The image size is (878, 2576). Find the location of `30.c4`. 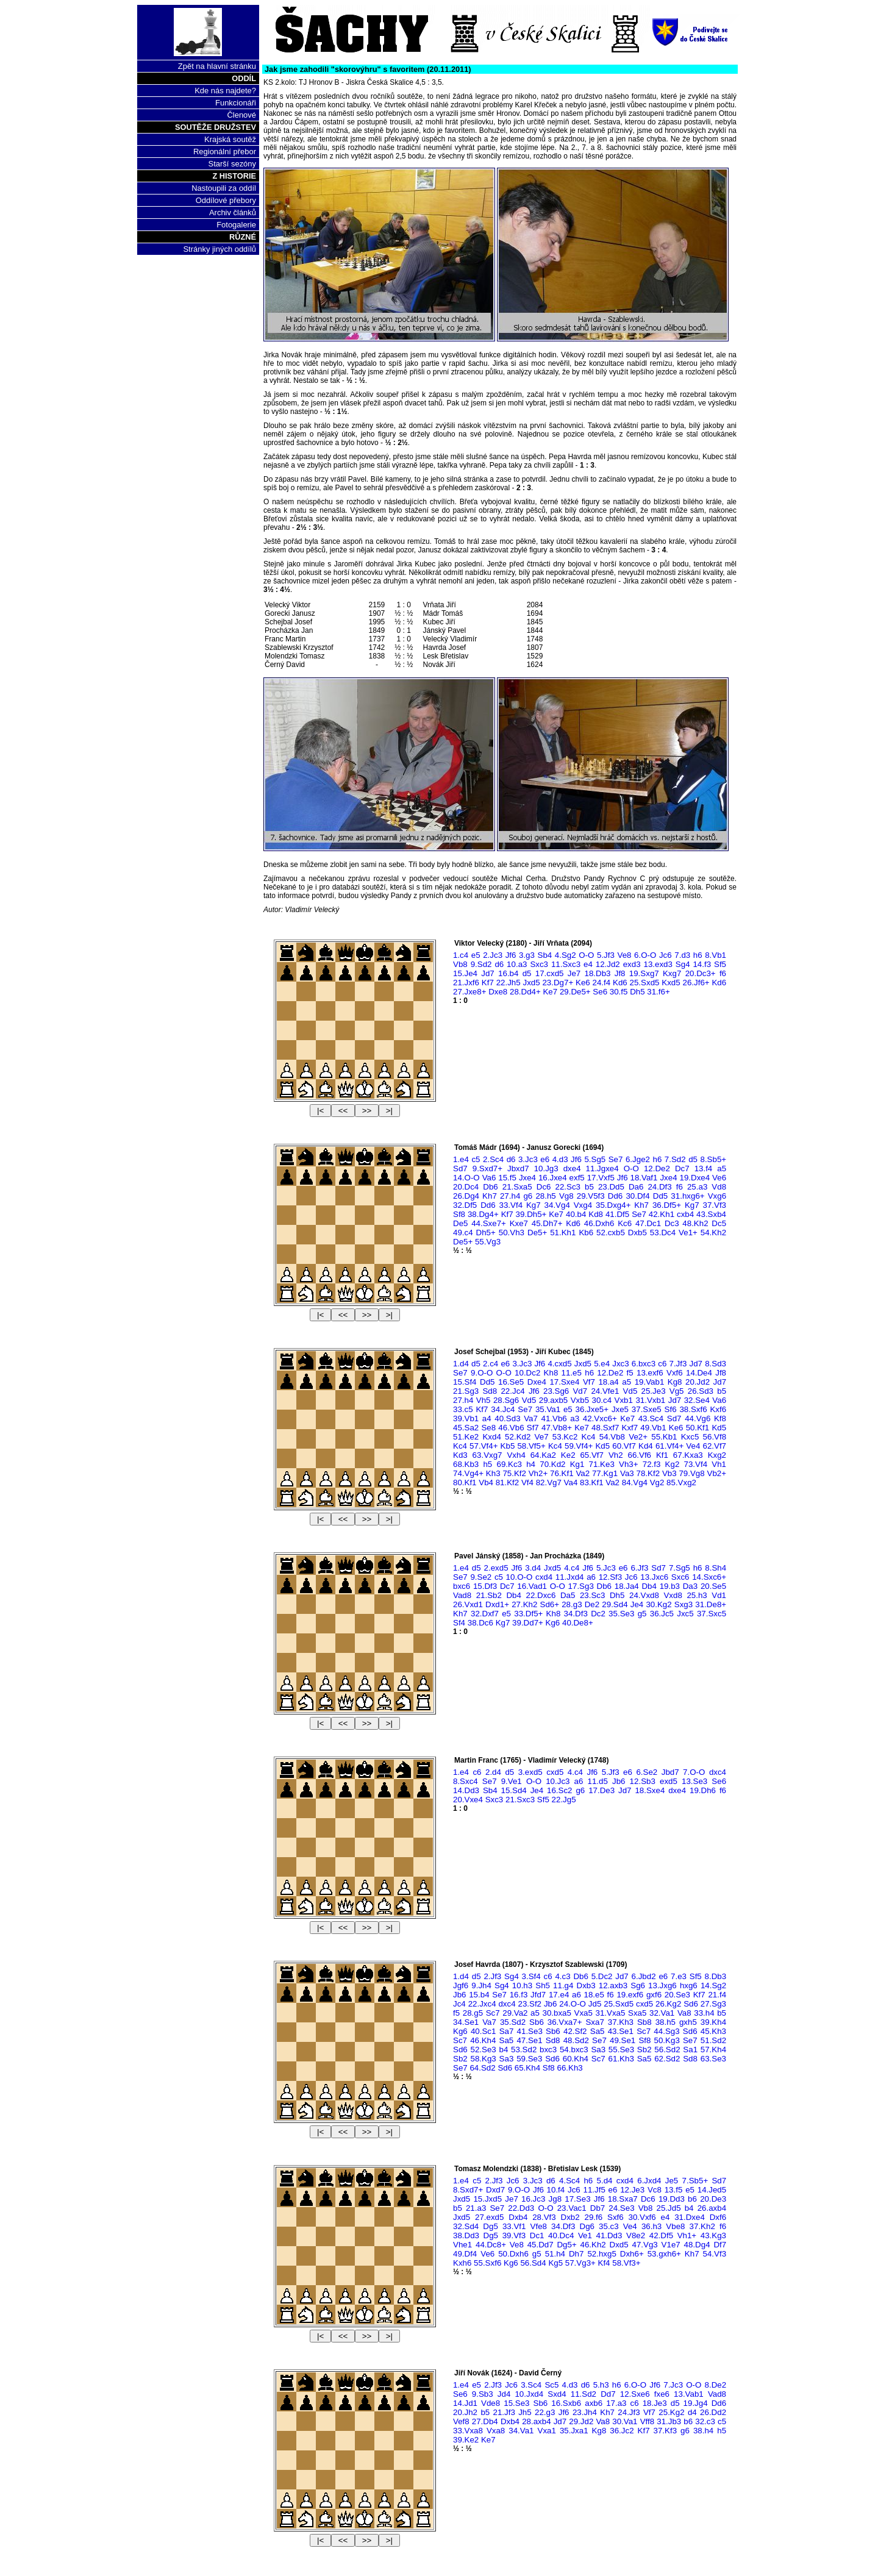

30.c4 is located at coordinates (602, 1400).